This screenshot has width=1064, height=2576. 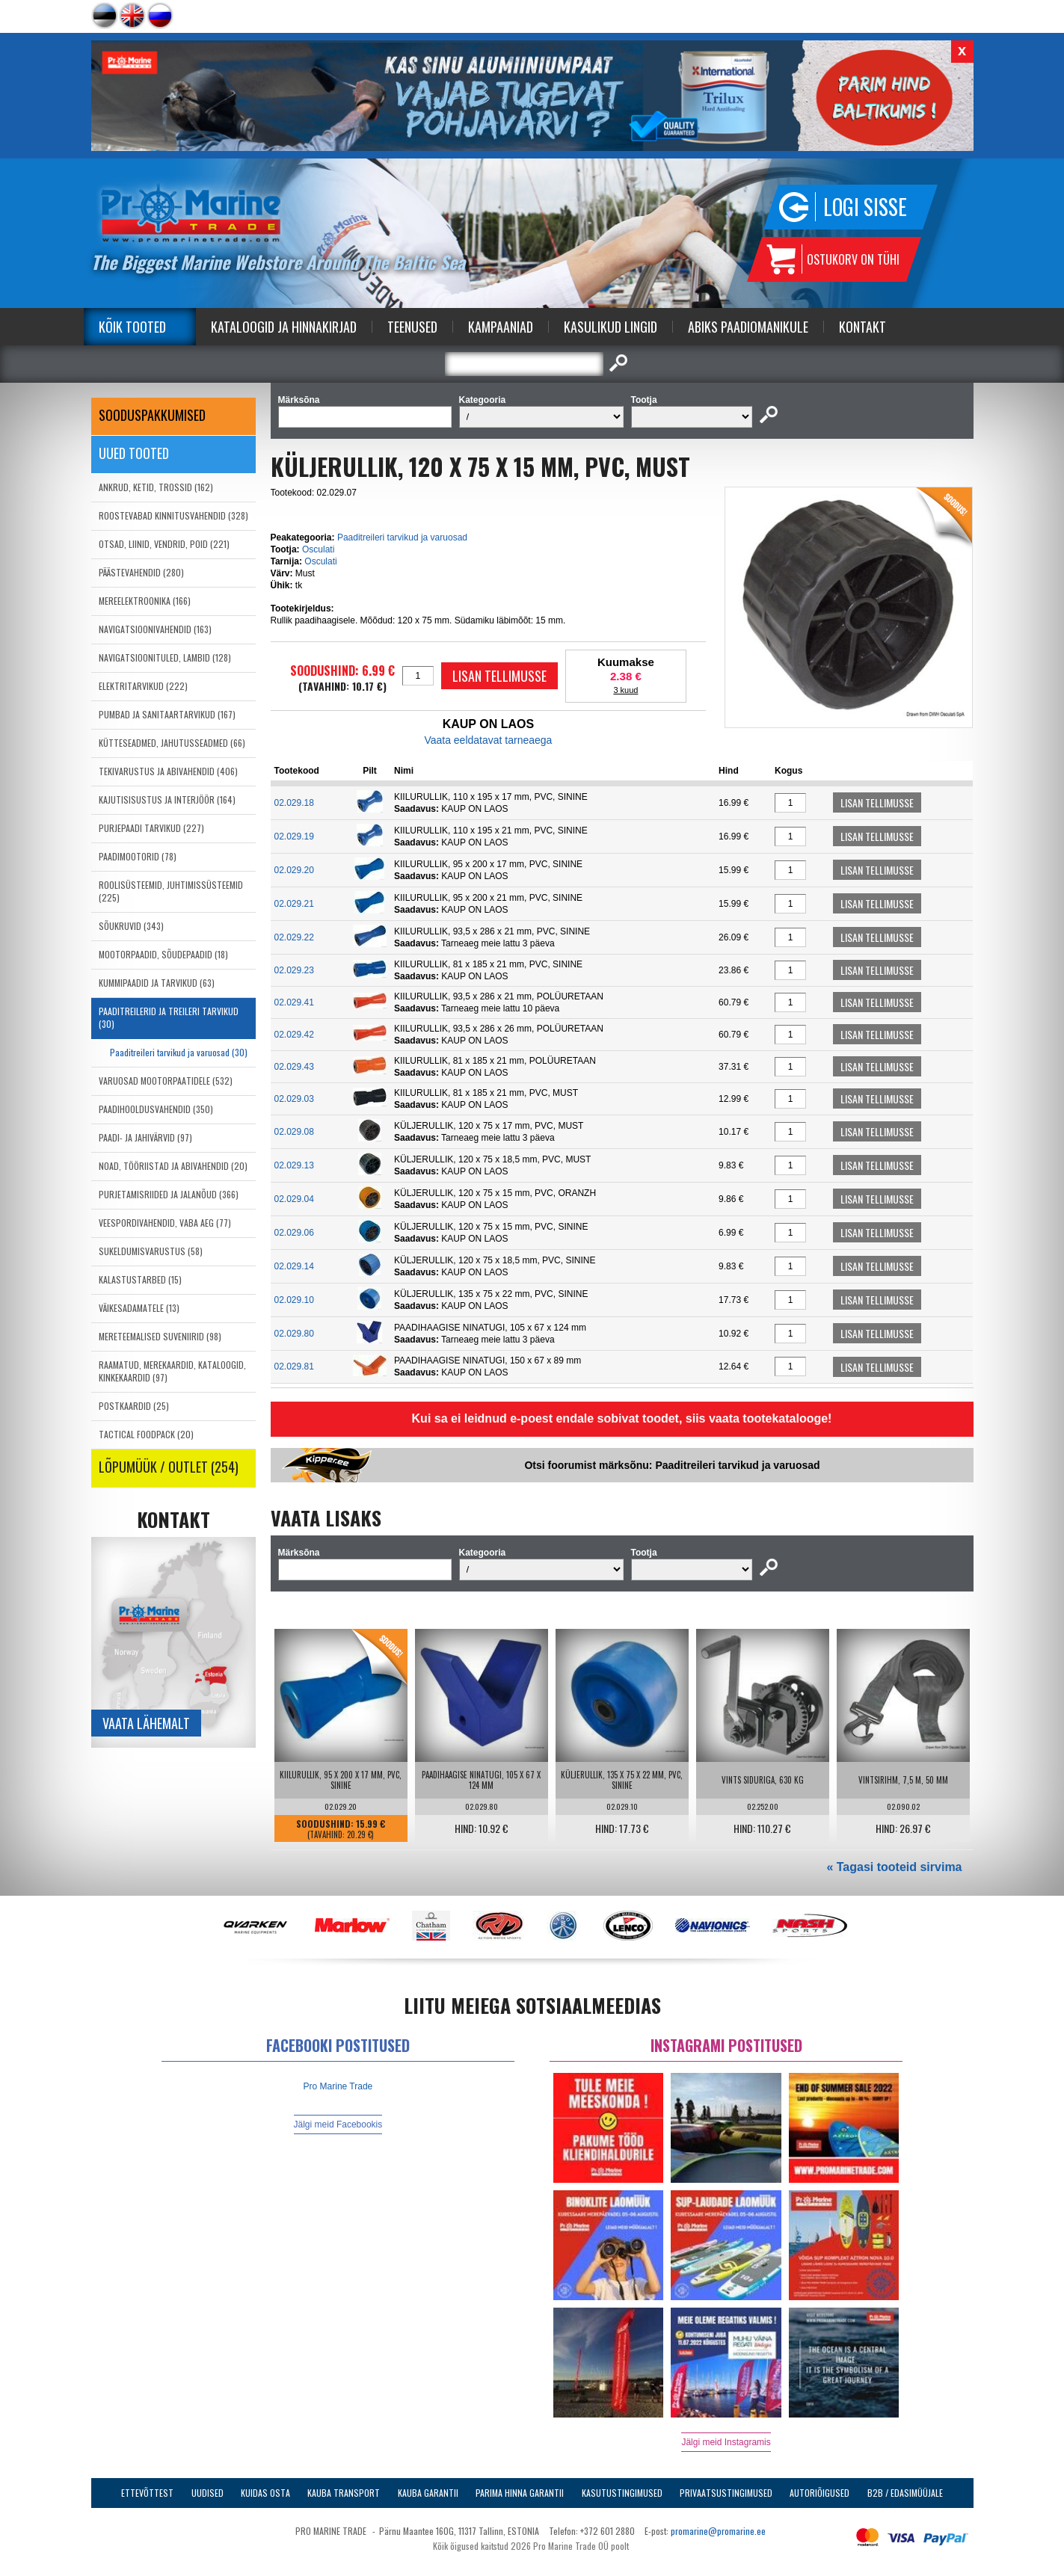 I want to click on Parima Hinna Garantii, so click(x=520, y=2492).